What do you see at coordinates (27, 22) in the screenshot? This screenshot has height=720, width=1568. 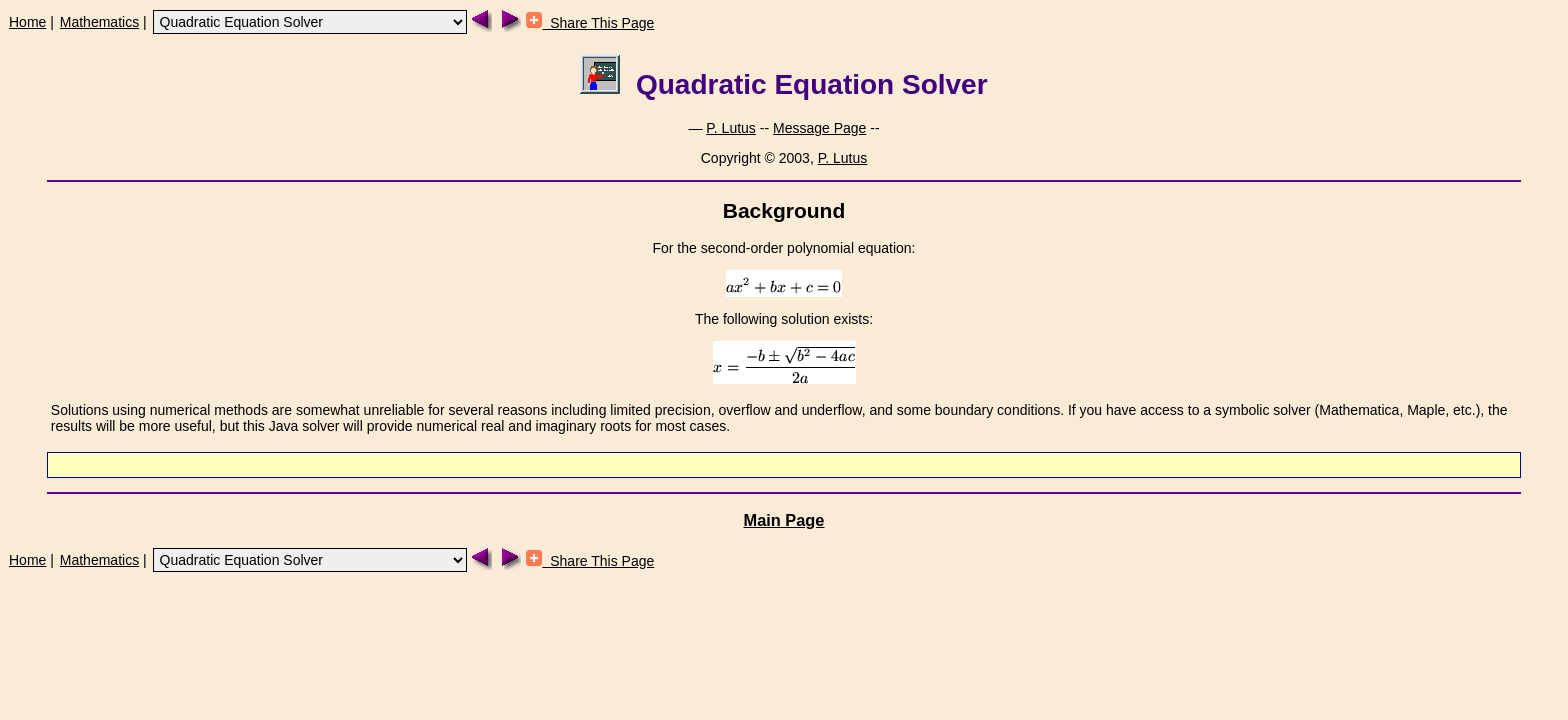 I see `Home` at bounding box center [27, 22].